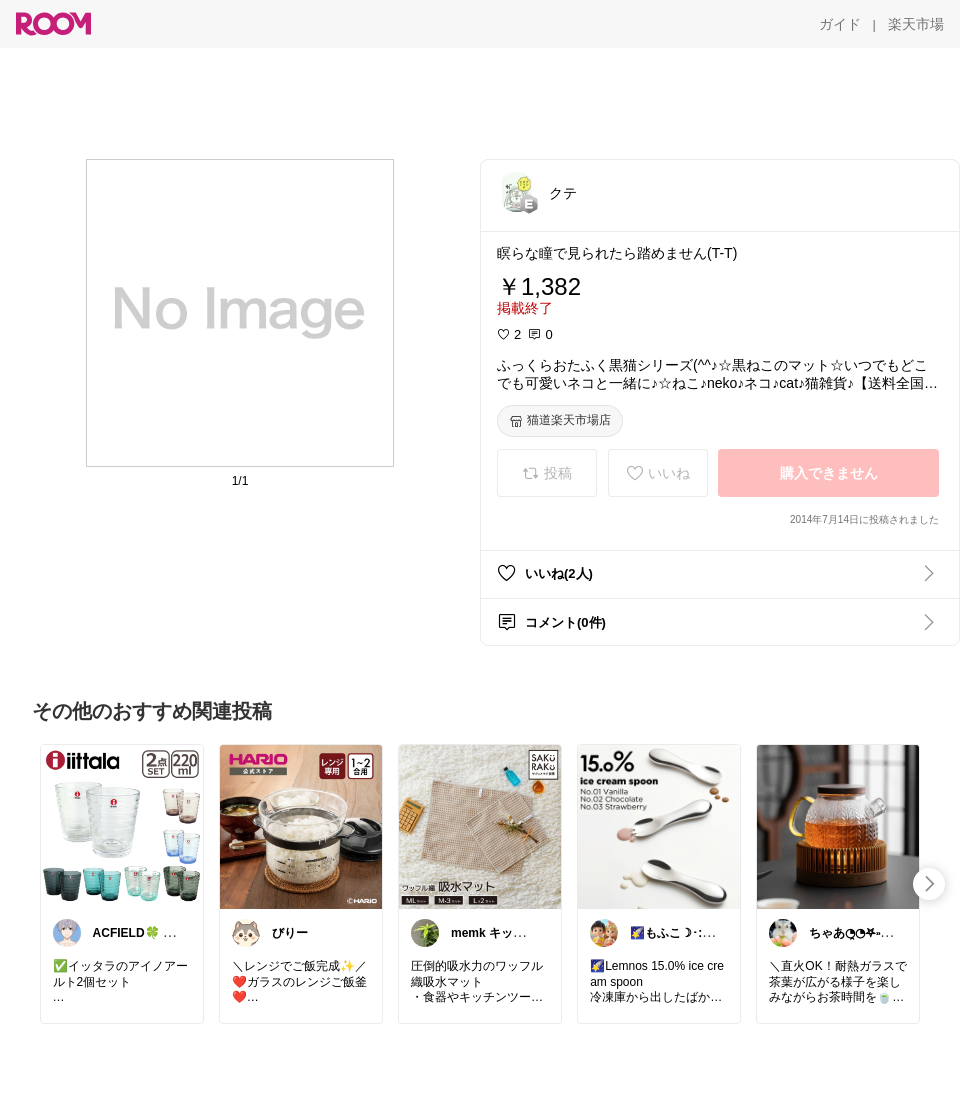  Describe the element at coordinates (122, 826) in the screenshot. I see `[link]` at that location.